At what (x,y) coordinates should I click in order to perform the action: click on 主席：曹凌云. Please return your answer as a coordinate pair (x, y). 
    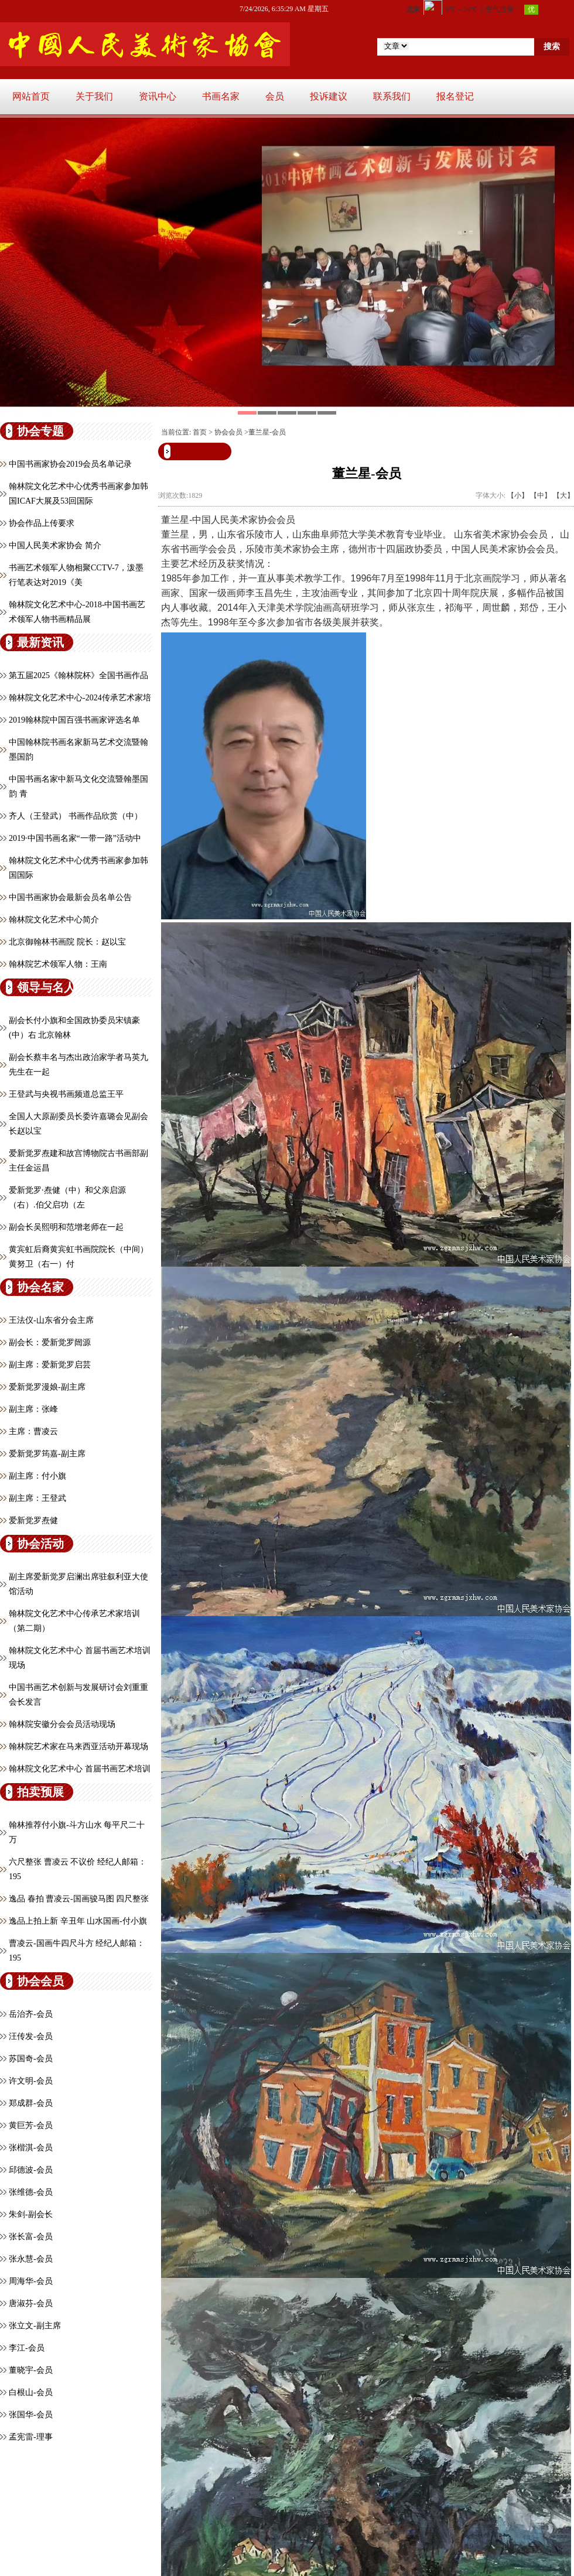
    Looking at the image, I should click on (33, 1431).